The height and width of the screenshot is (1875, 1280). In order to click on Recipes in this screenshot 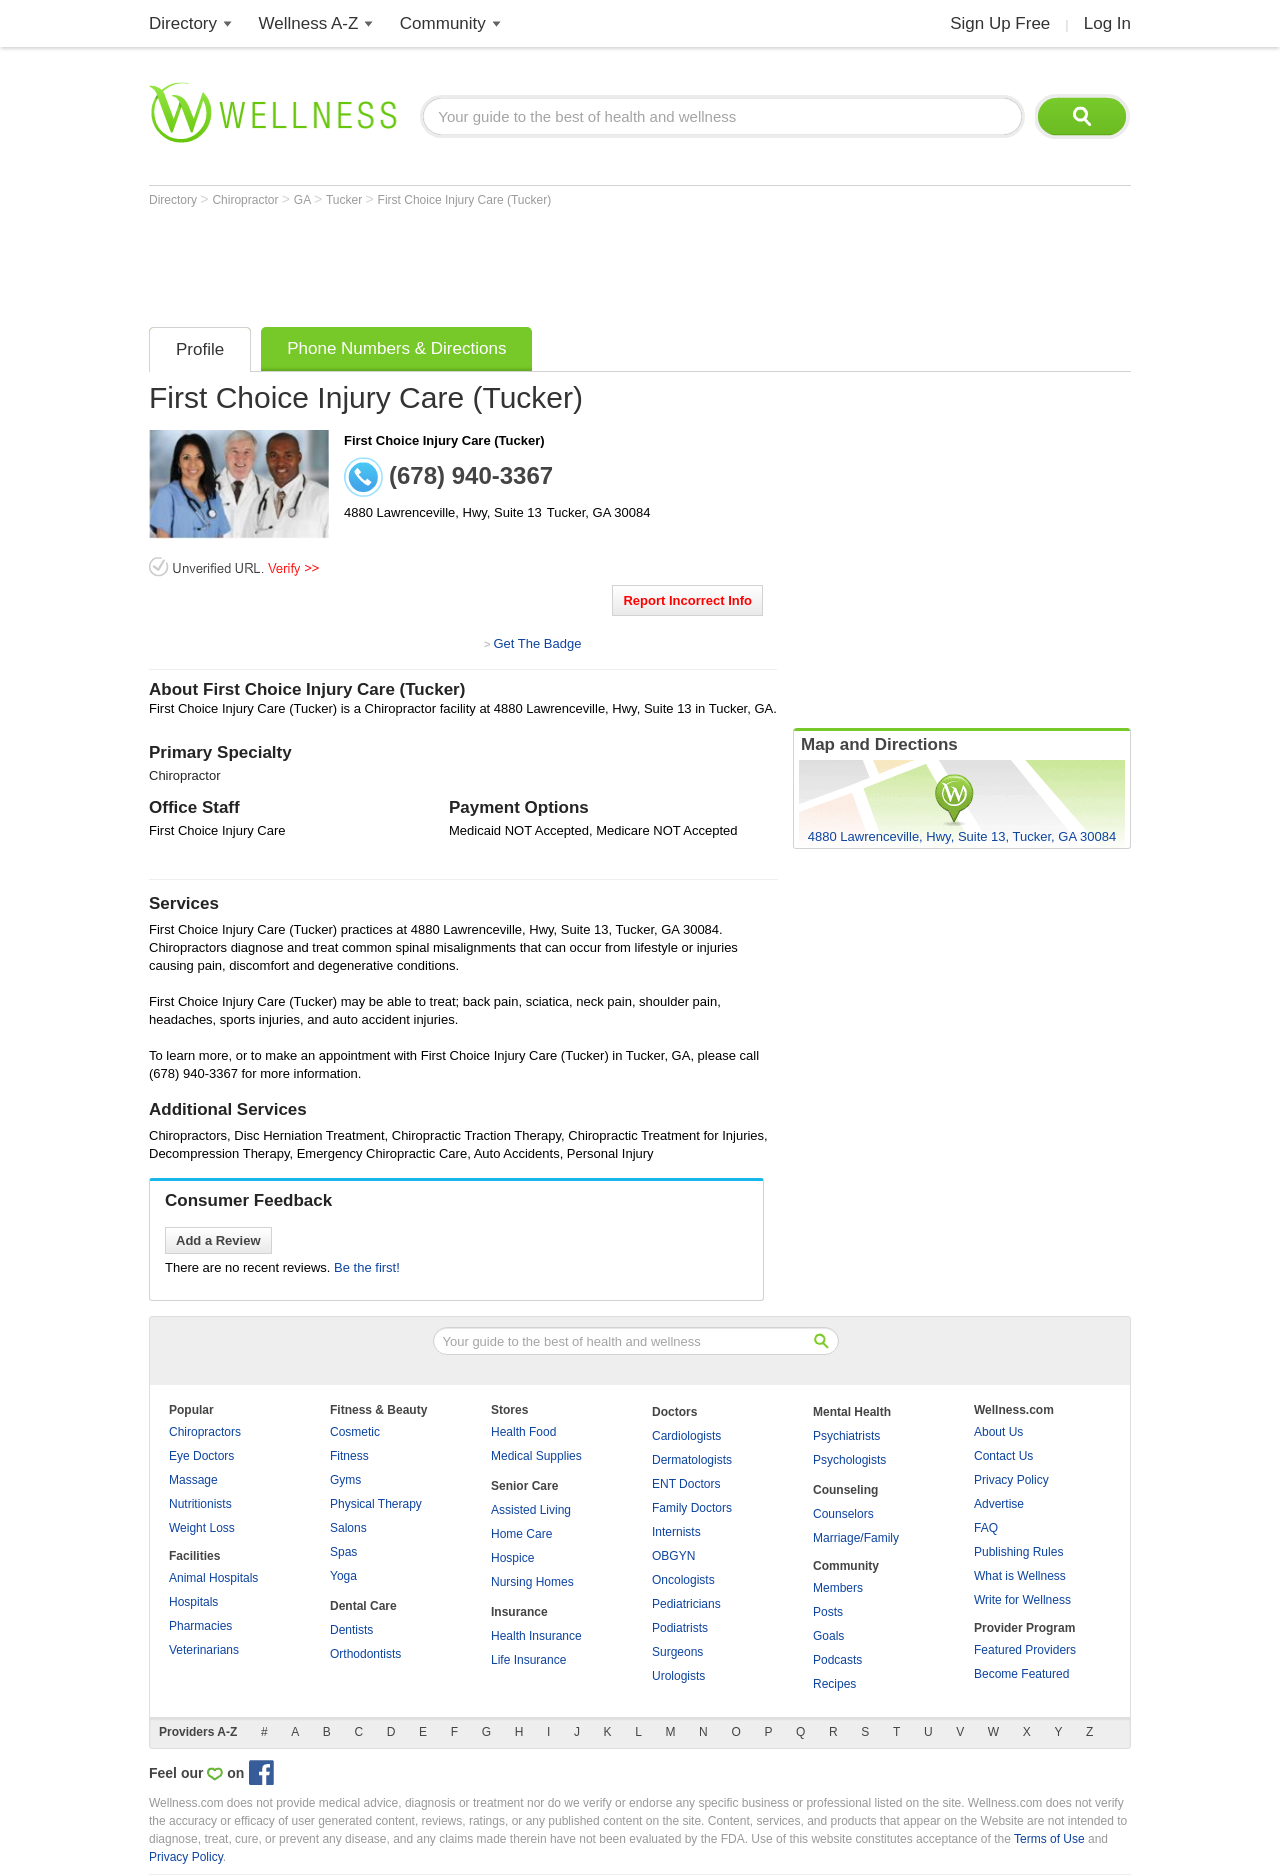, I will do `click(834, 1684)`.